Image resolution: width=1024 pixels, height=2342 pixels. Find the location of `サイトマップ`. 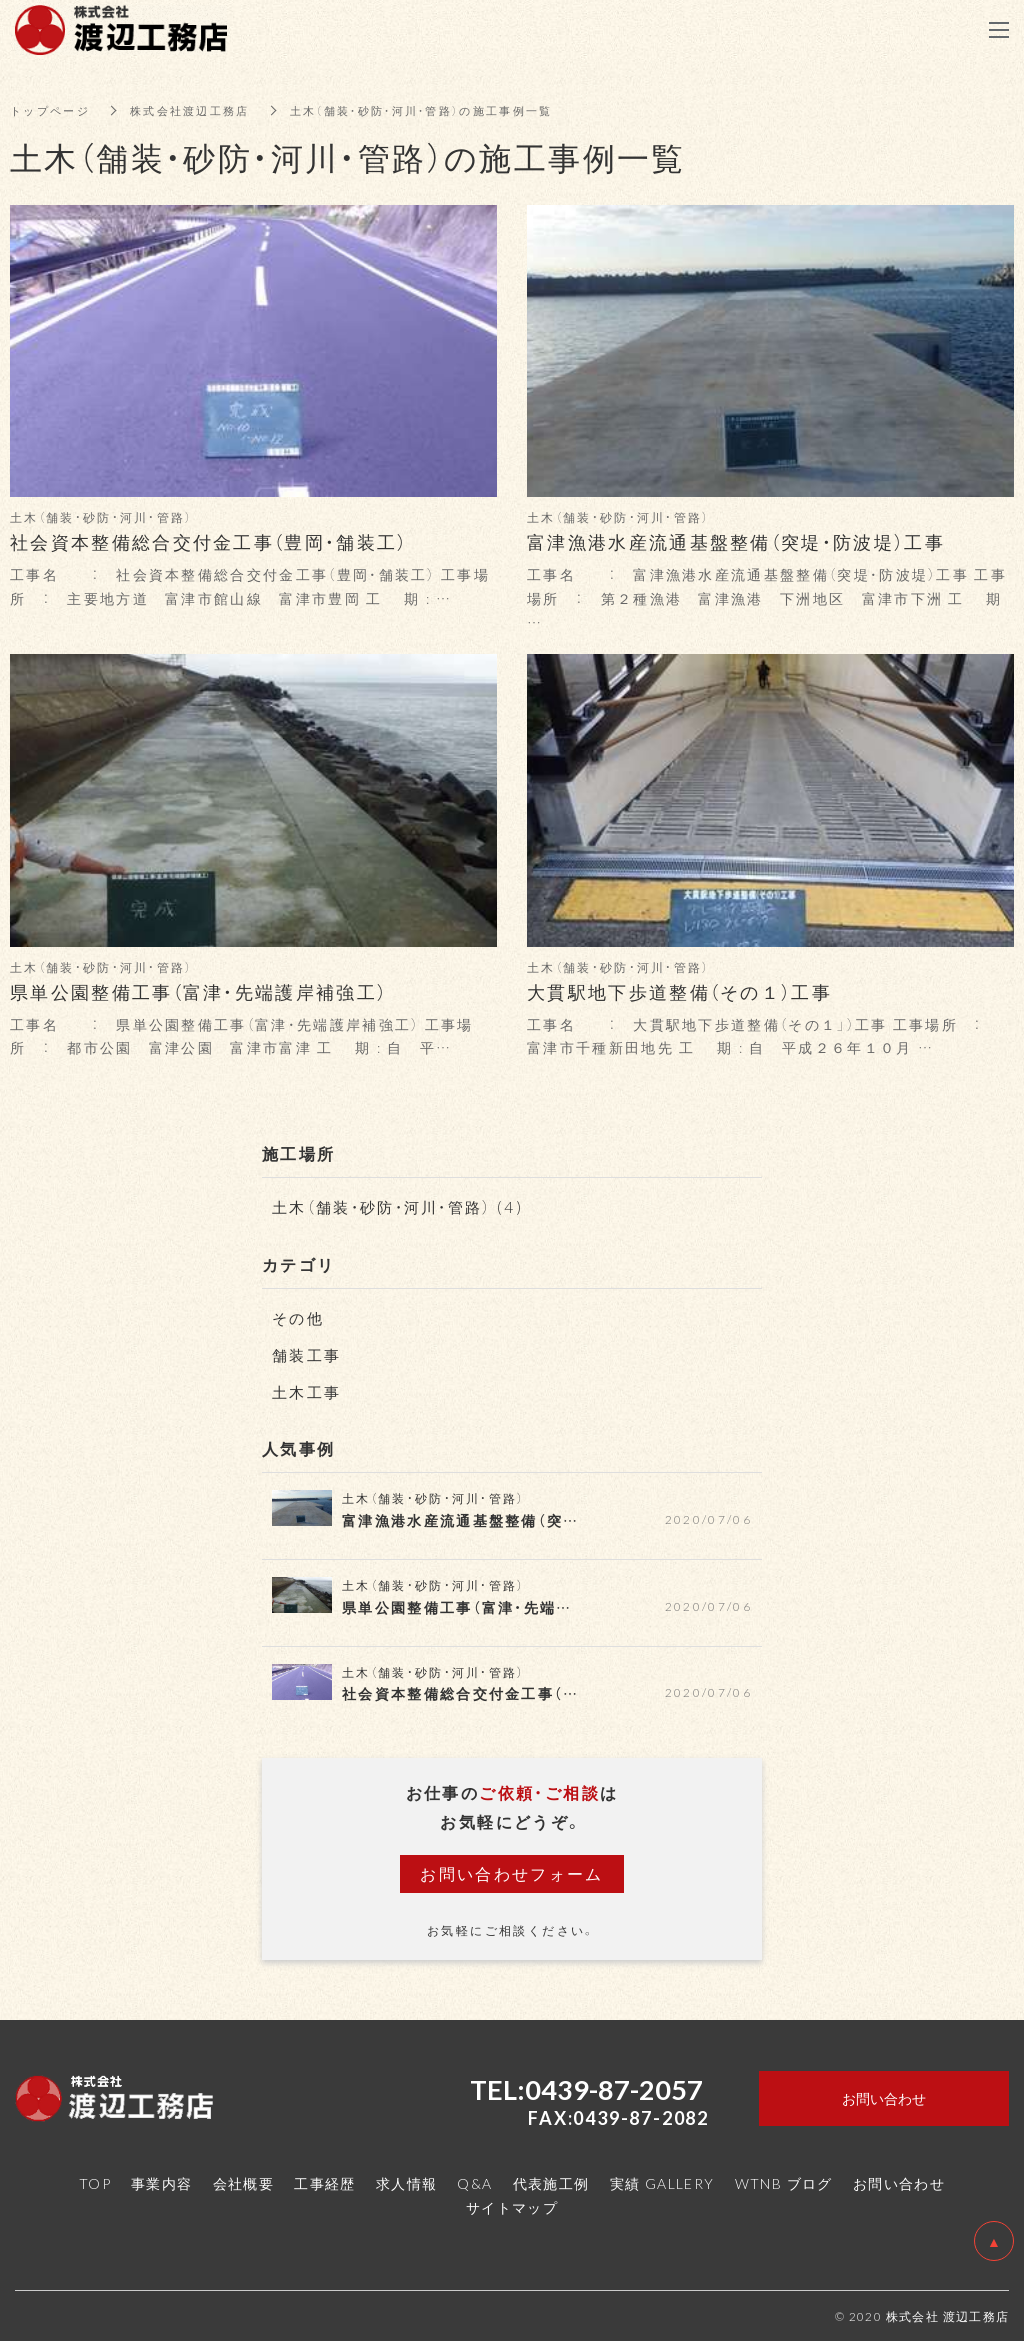

サイトマップ is located at coordinates (512, 2207).